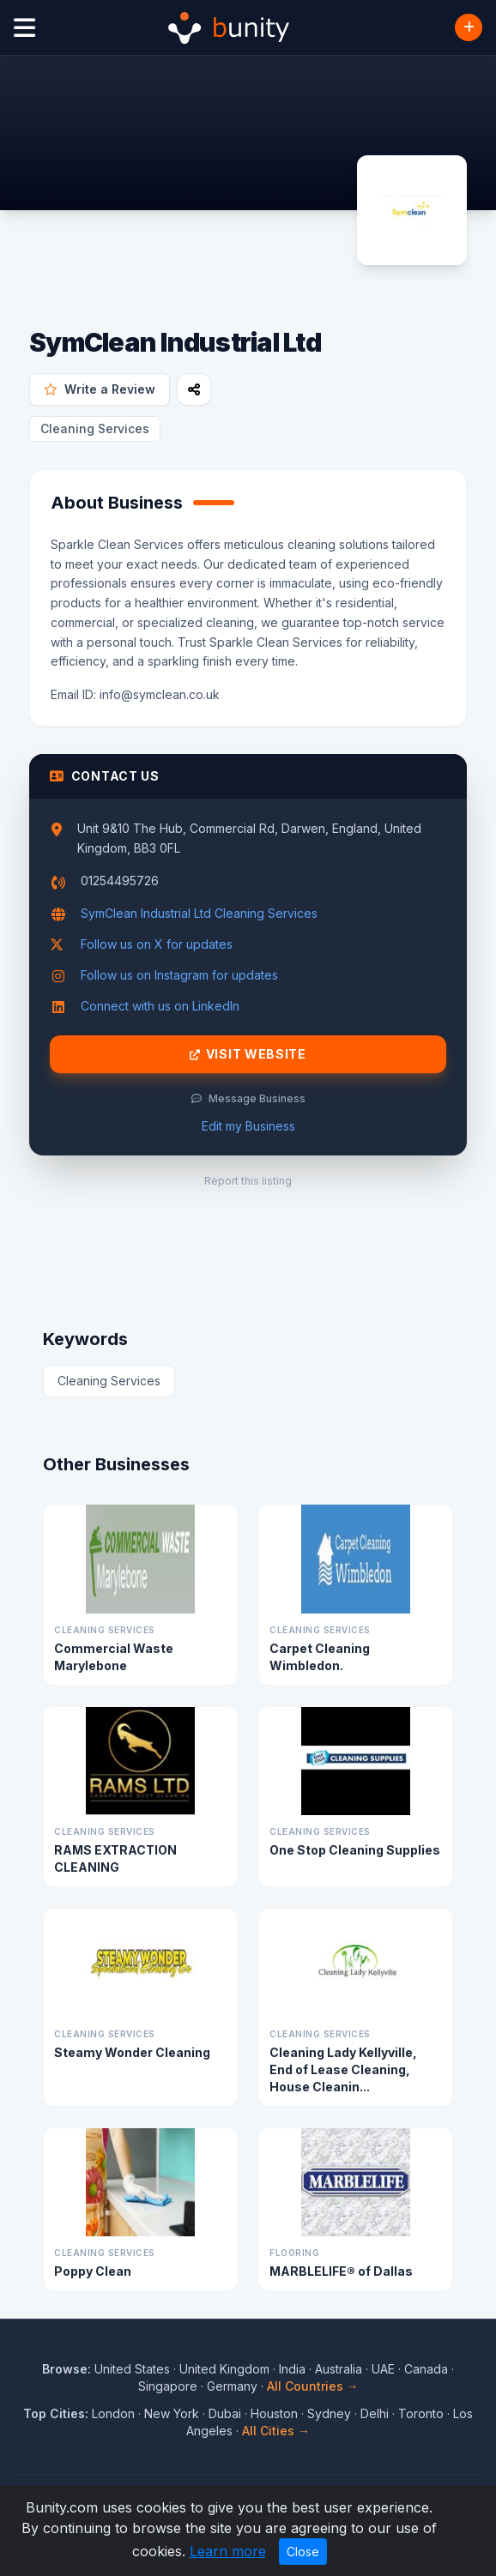 The width and height of the screenshot is (496, 2576). What do you see at coordinates (374, 2413) in the screenshot?
I see `Delhi` at bounding box center [374, 2413].